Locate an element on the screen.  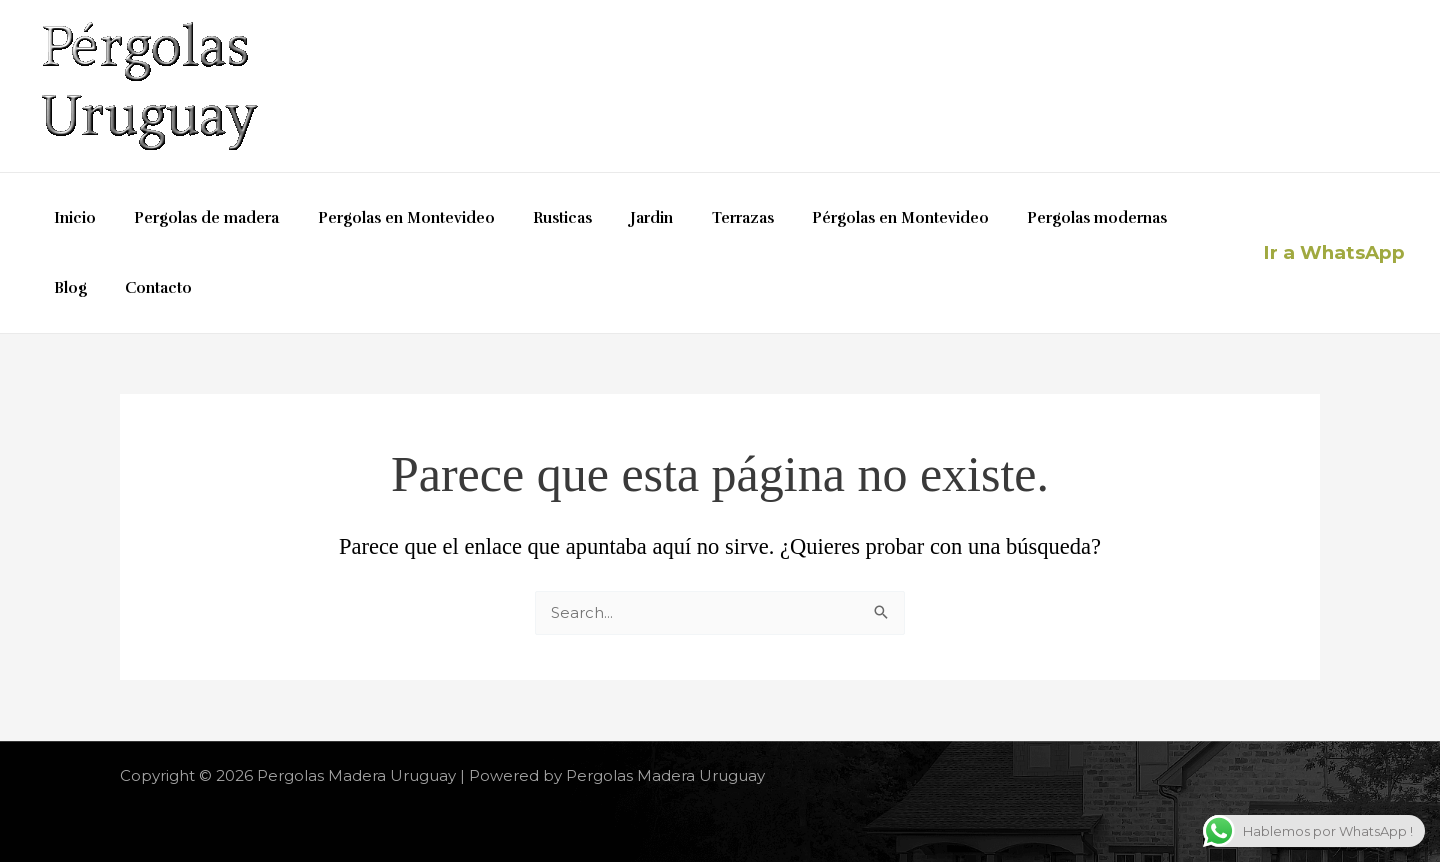
Blog is located at coordinates (1151, 218).